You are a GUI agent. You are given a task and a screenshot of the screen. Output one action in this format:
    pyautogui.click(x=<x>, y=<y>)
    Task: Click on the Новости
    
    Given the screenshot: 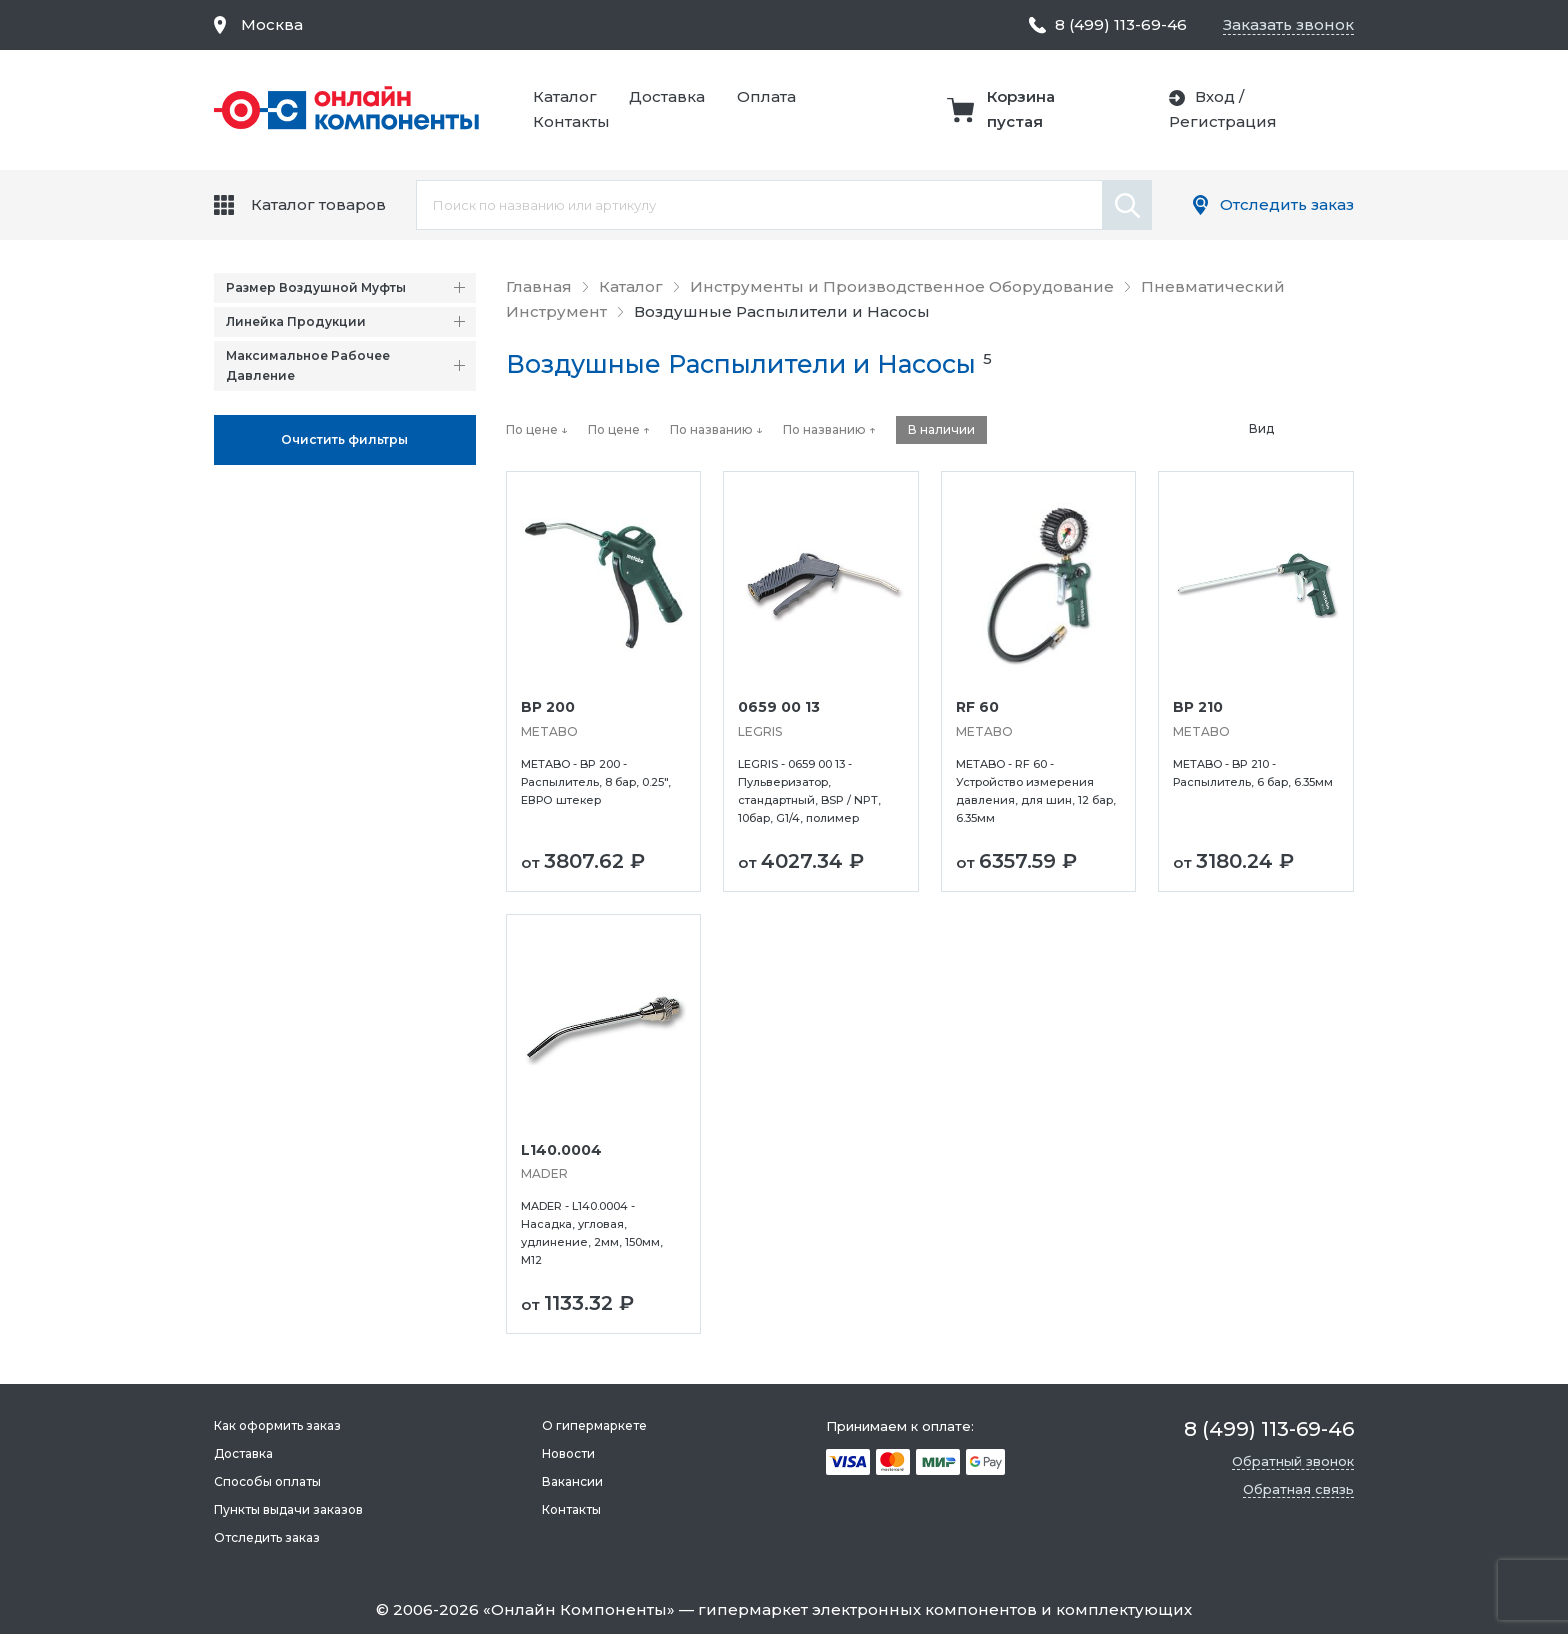 What is the action you would take?
    pyautogui.click(x=568, y=1453)
    